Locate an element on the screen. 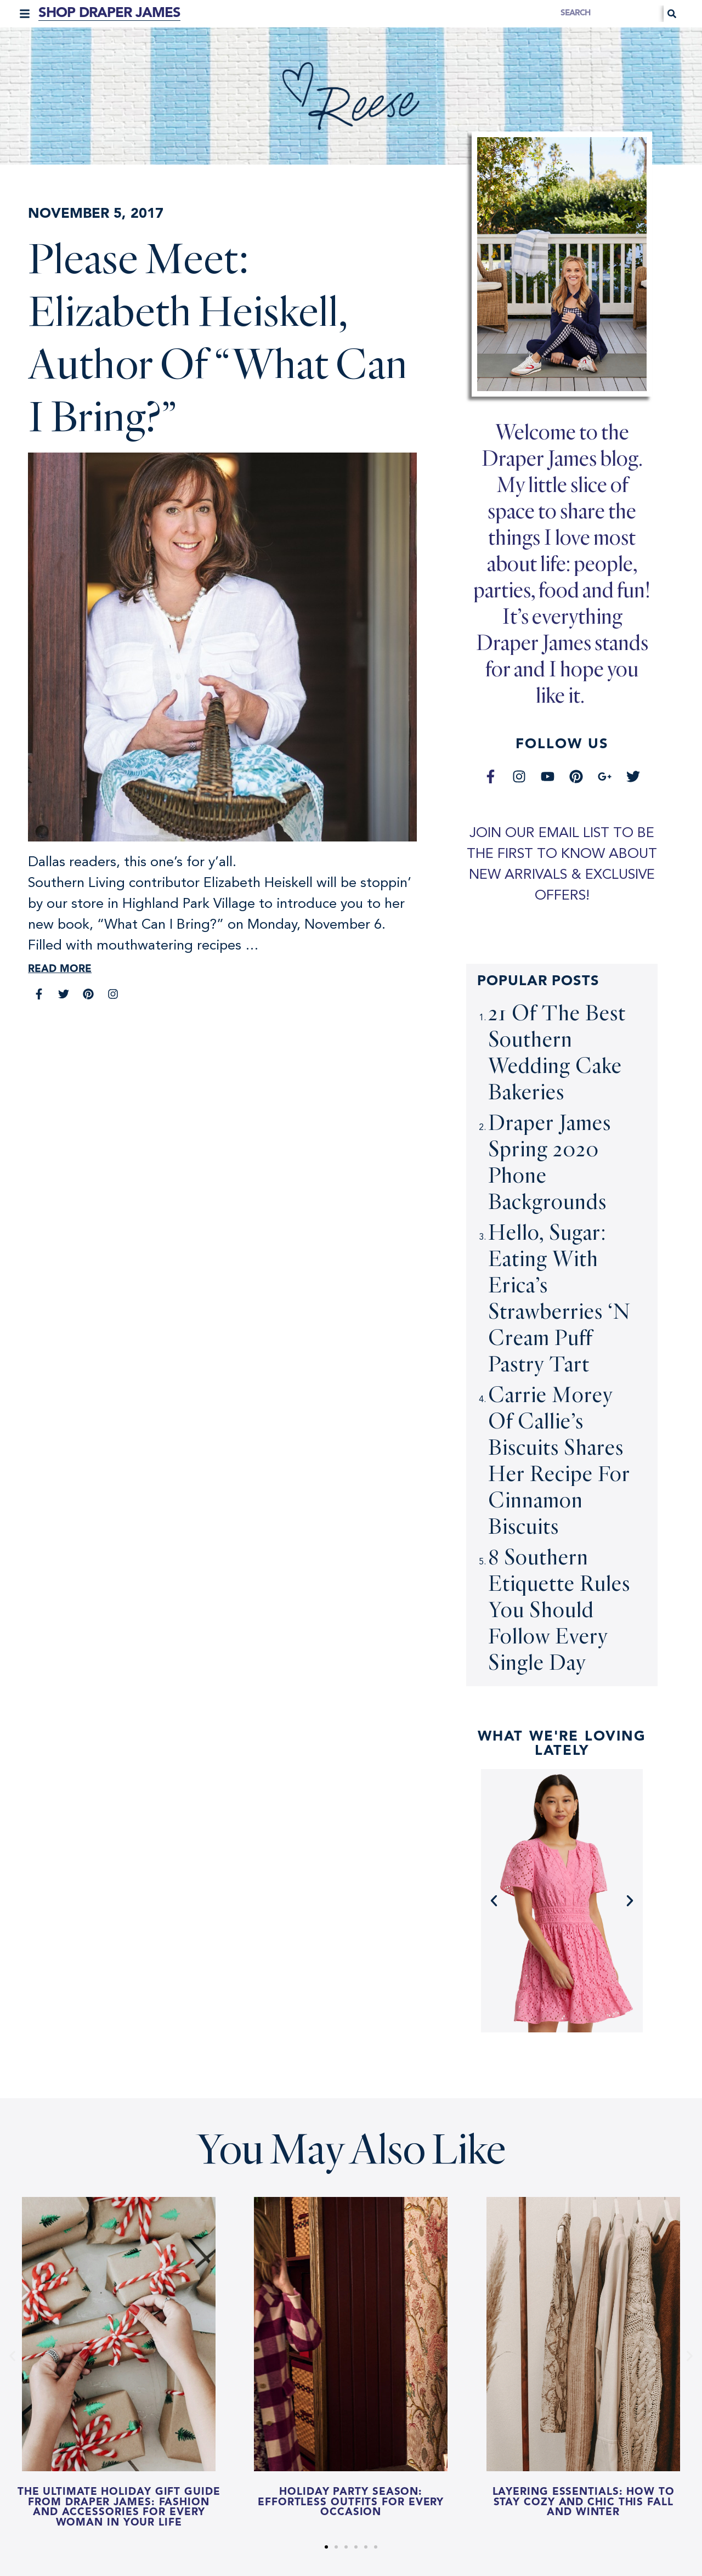 The height and width of the screenshot is (2576, 702). Holiday Party Season: Effortless Outfits for Every Occasion is located at coordinates (351, 2502).